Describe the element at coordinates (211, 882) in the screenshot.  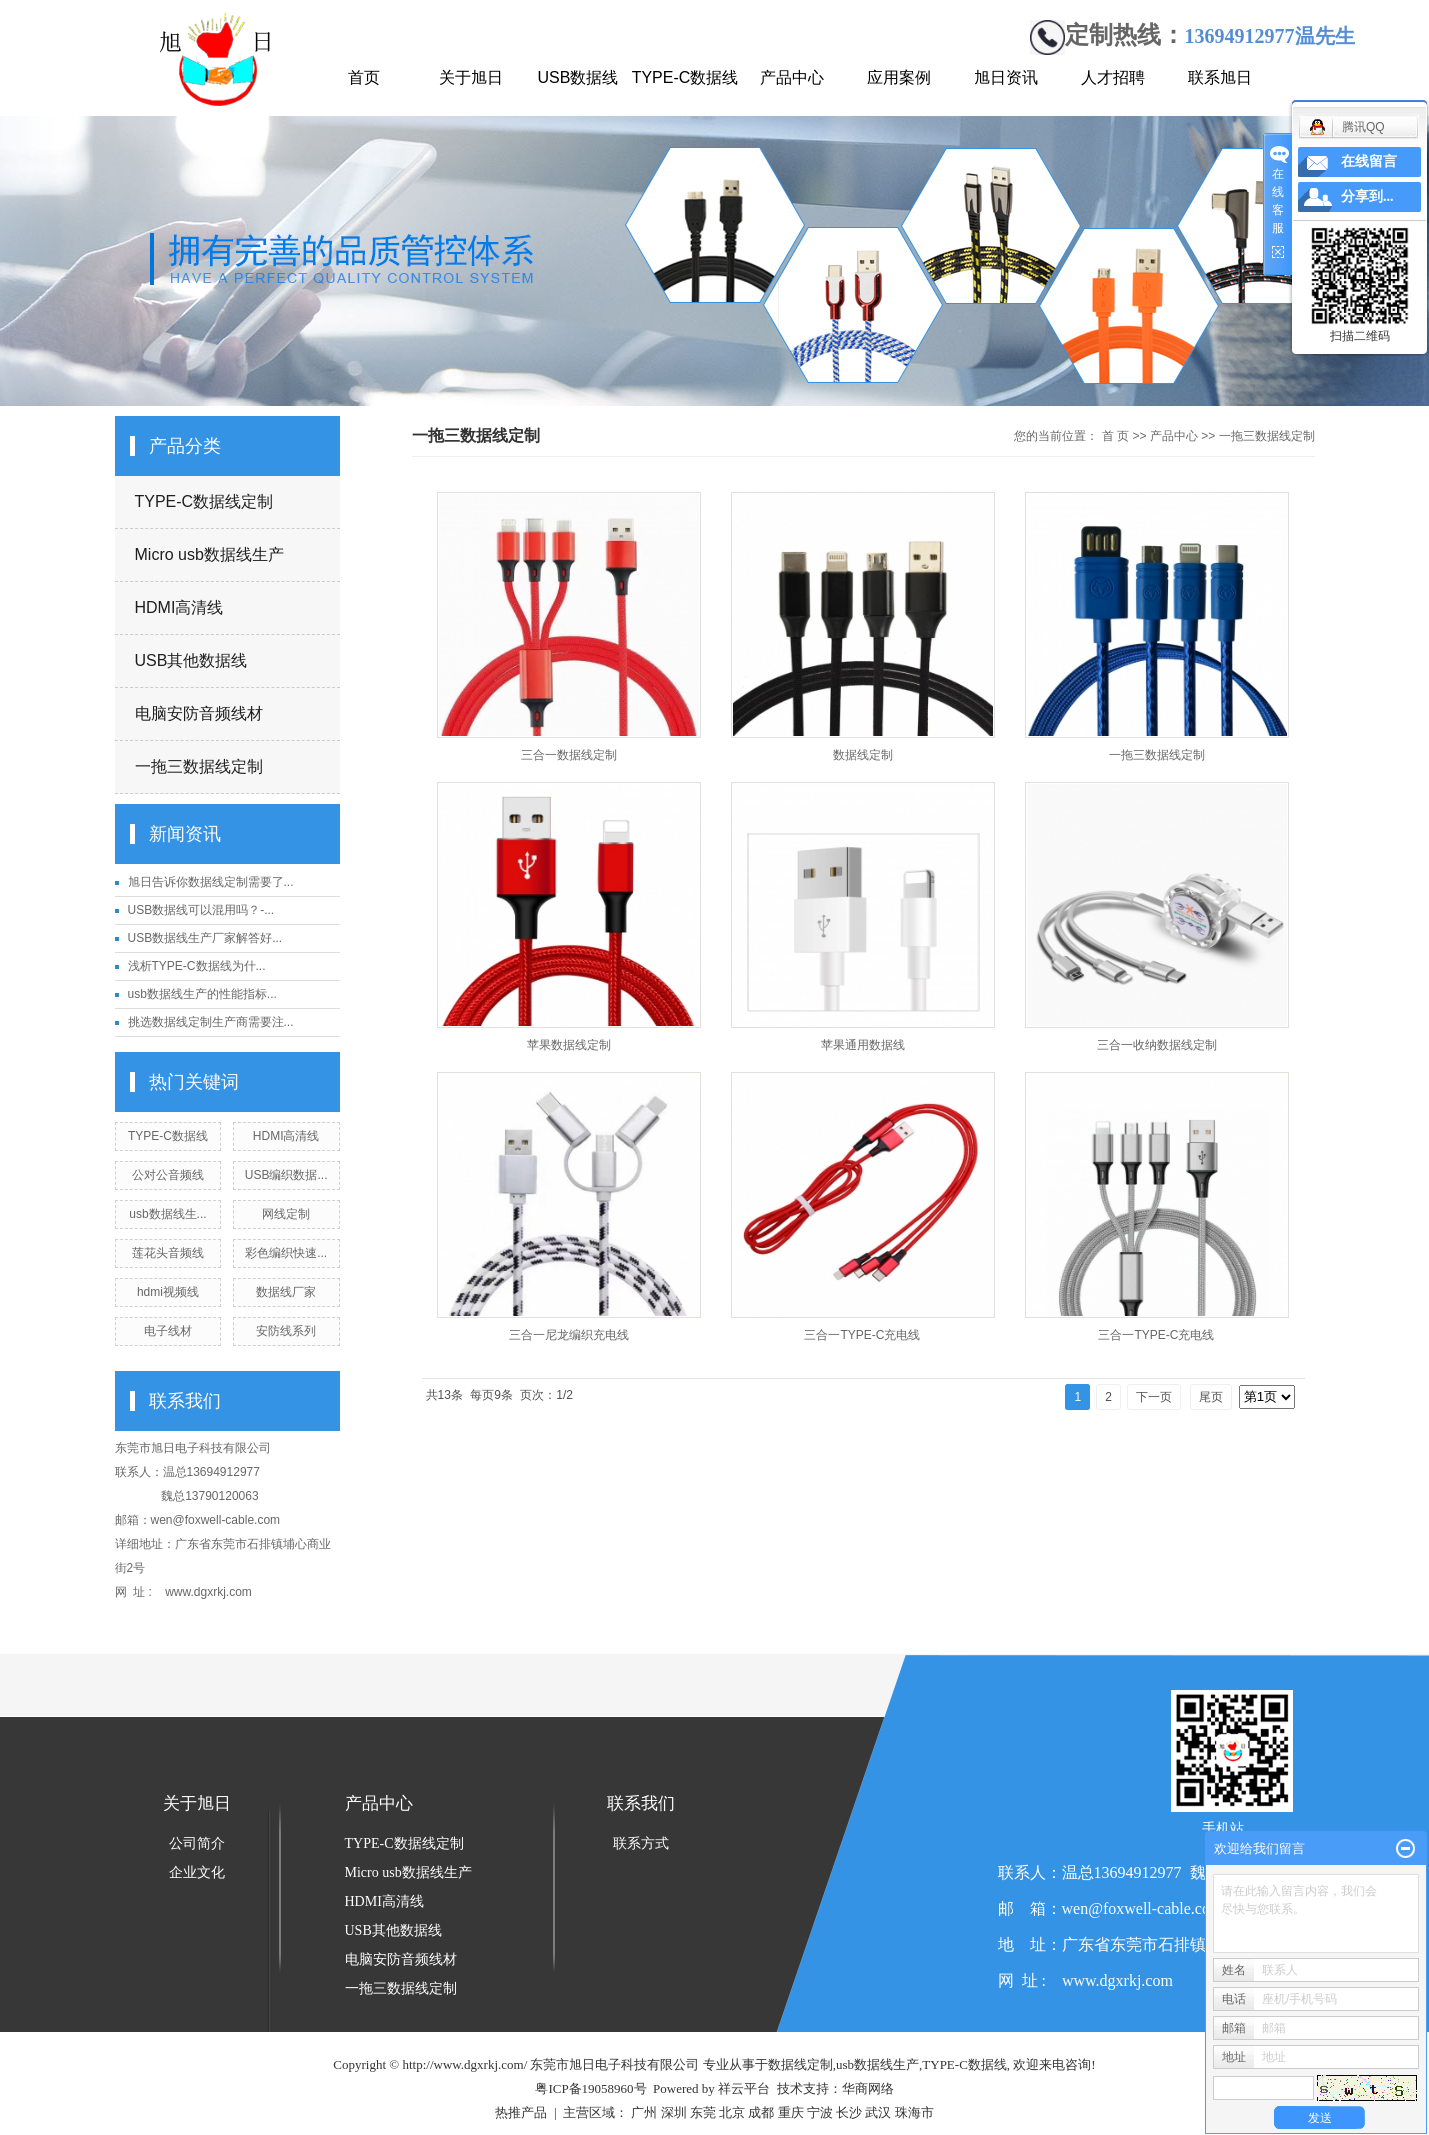
I see `旭日告诉你数据线定制需要了...` at that location.